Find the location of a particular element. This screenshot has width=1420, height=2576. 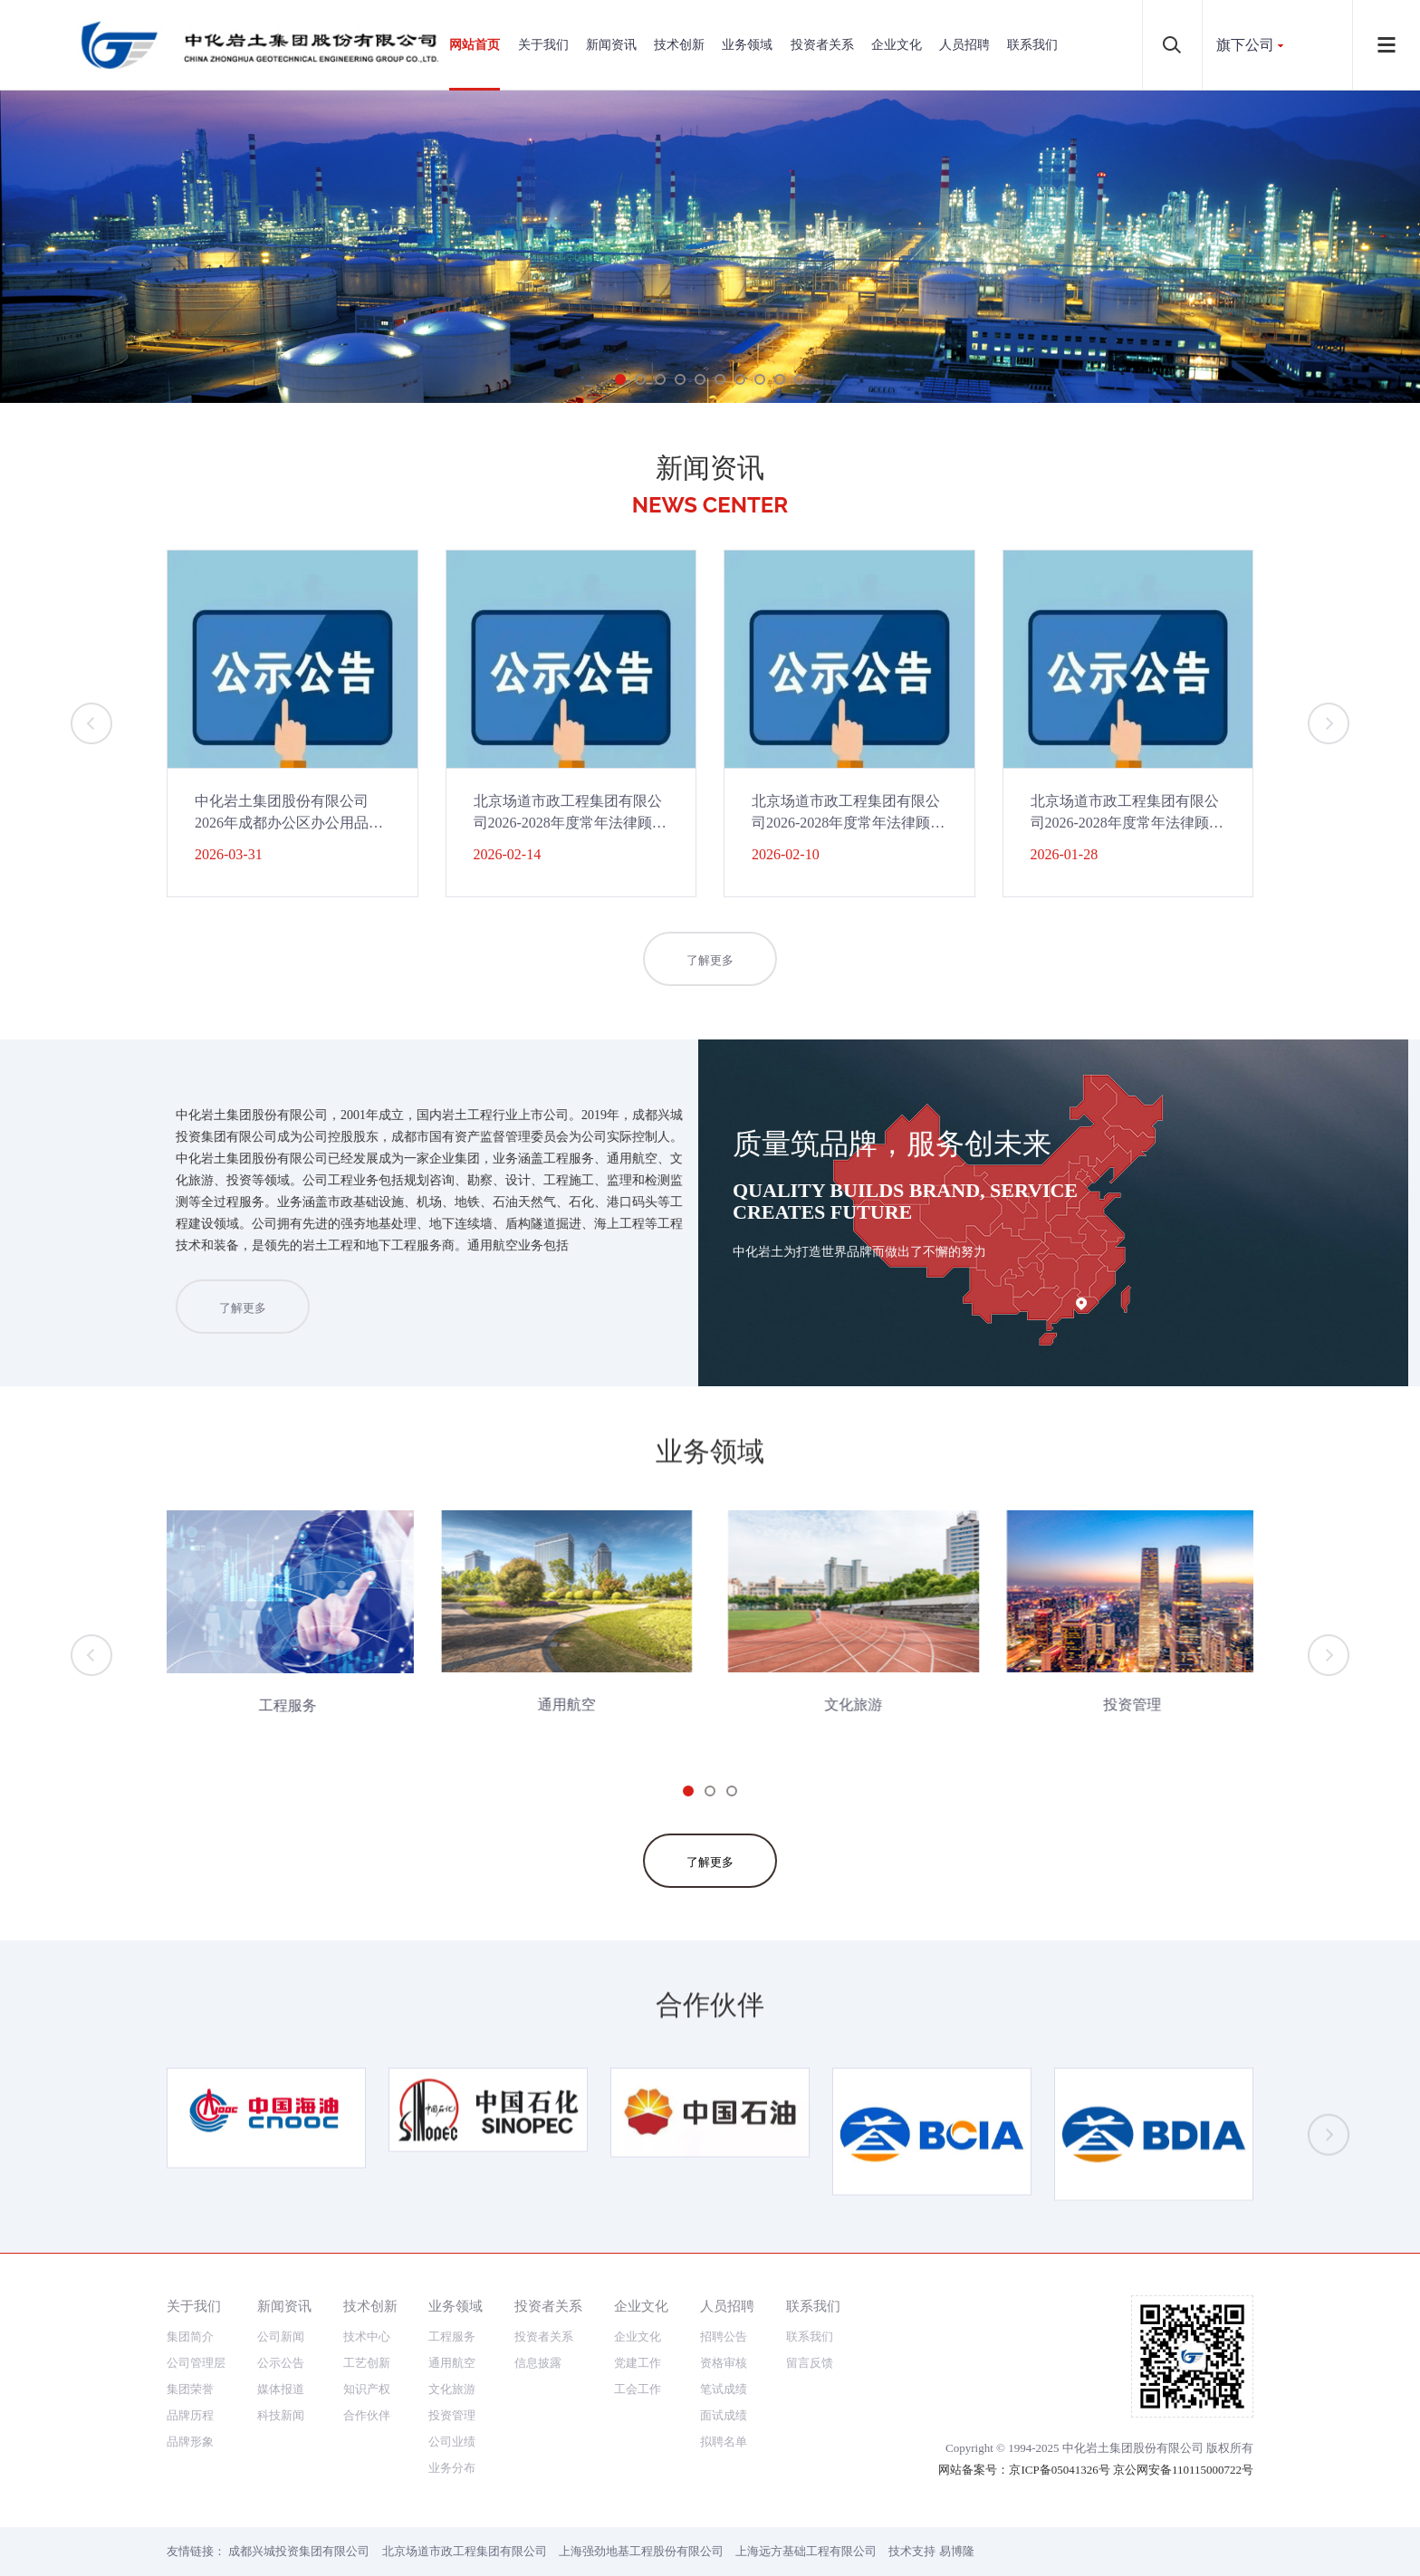

品牌形象 is located at coordinates (190, 2441).